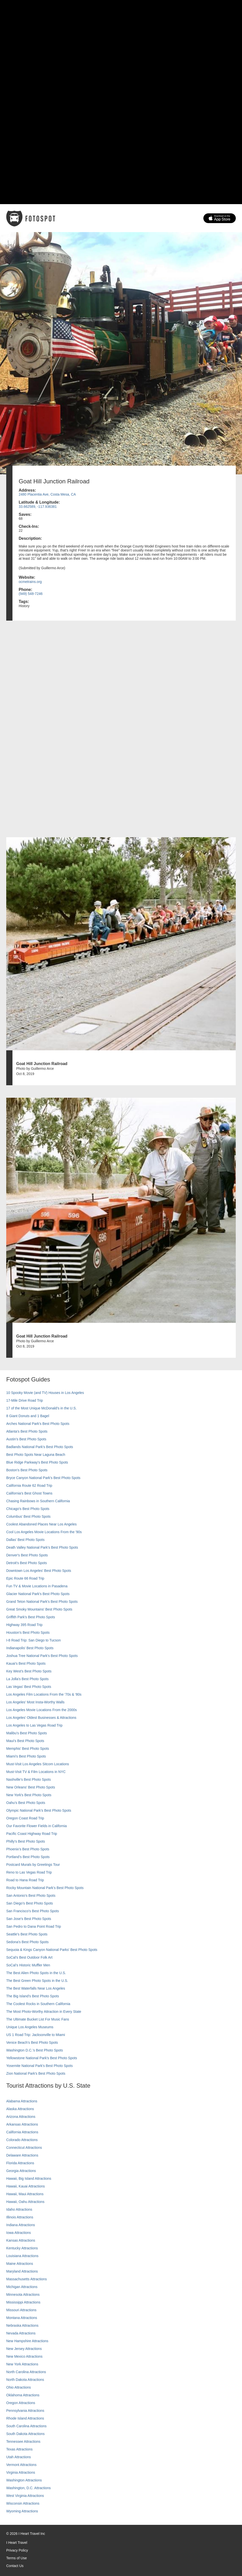 The height and width of the screenshot is (2576, 242). Describe the element at coordinates (41, 1524) in the screenshot. I see `Coolest Abandoned Places Near Los Angeles` at that location.